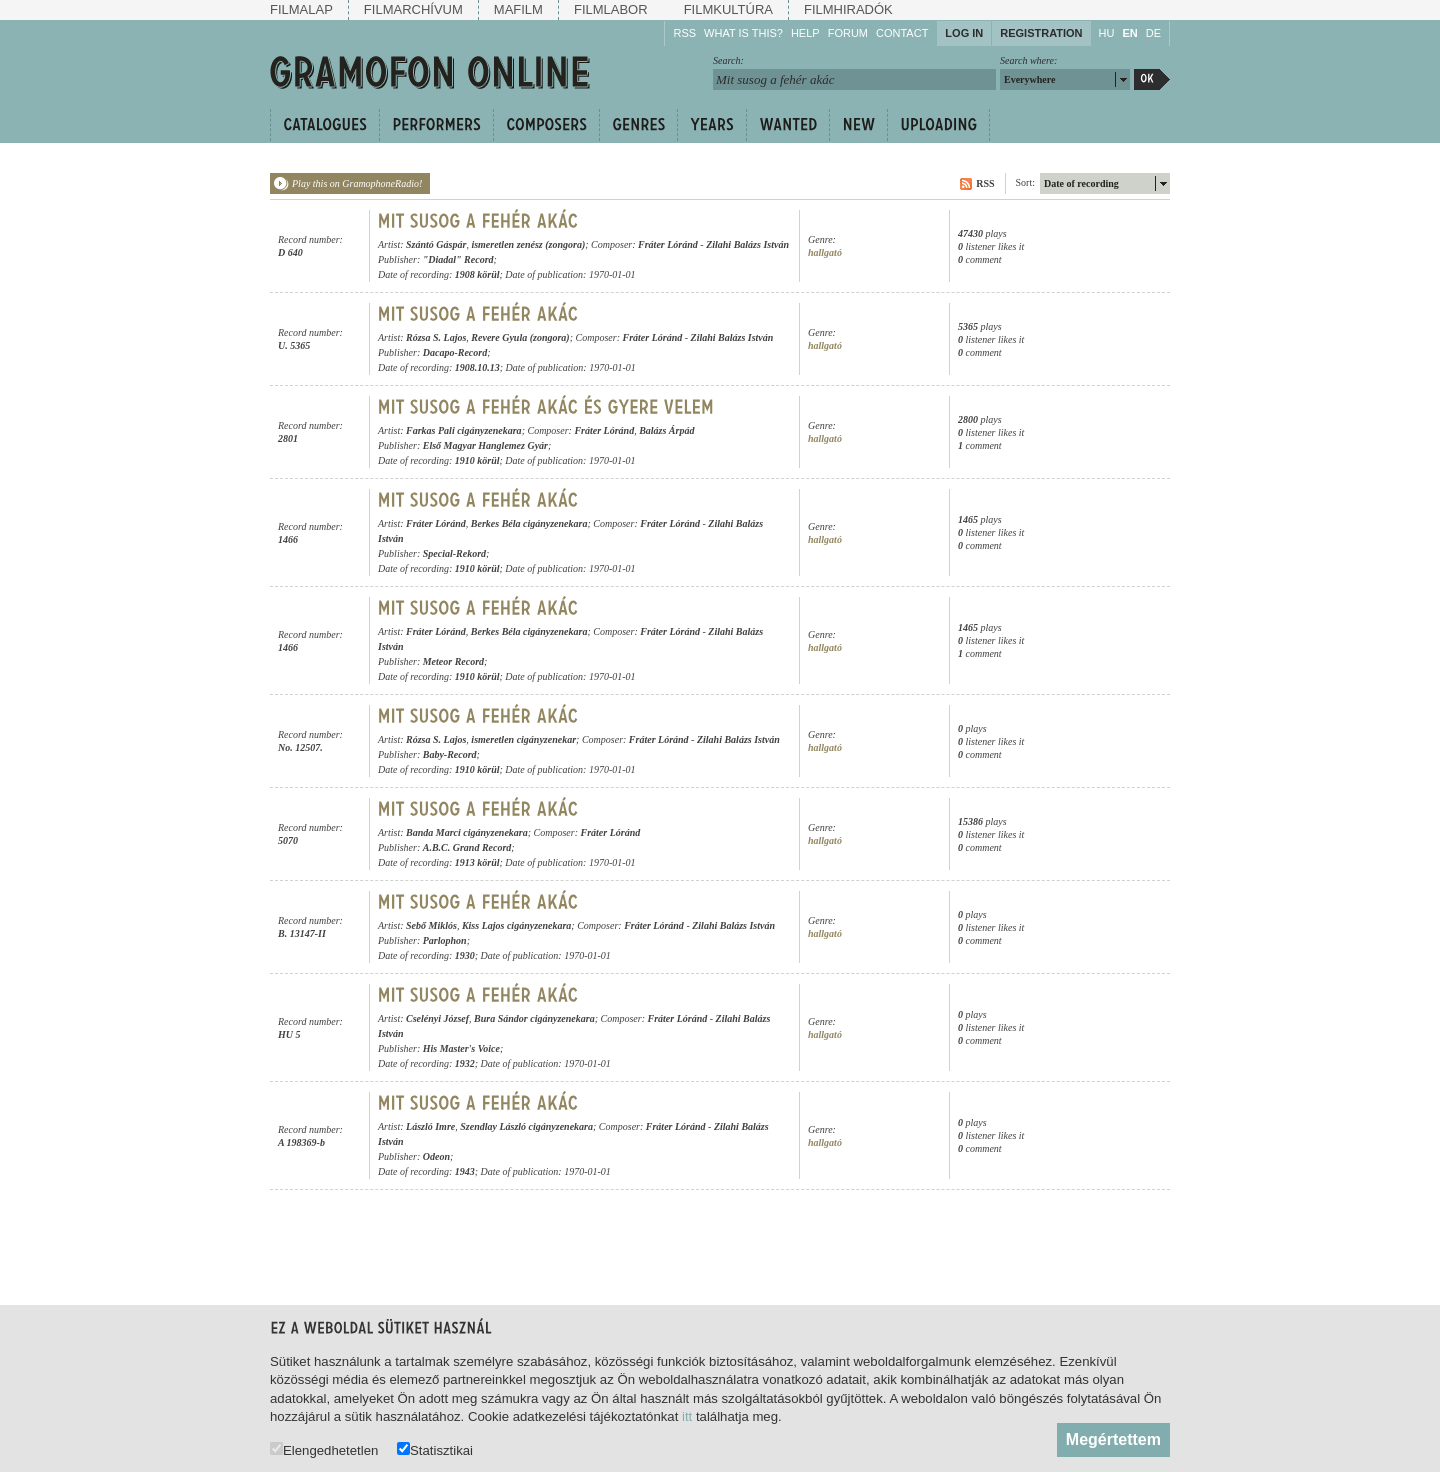  I want to click on Cselényi József, so click(437, 1018).